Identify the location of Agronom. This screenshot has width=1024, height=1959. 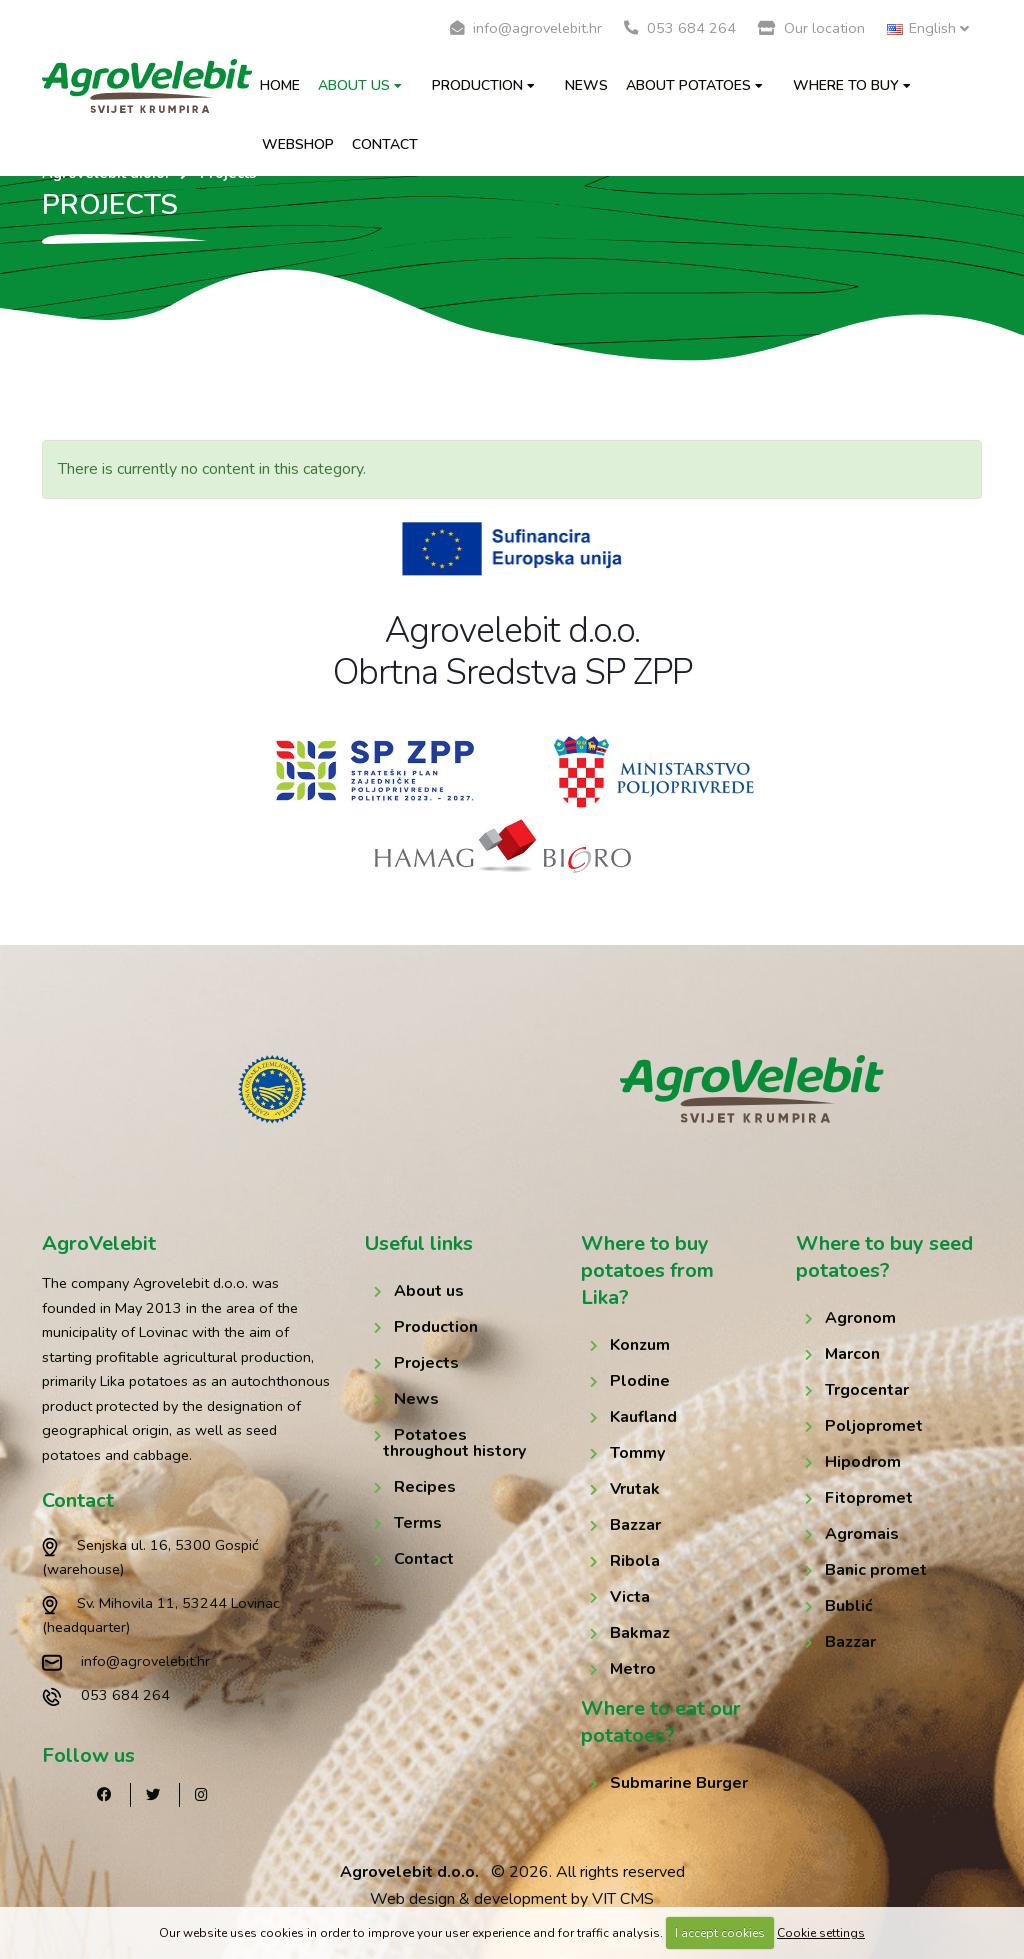
(860, 1318).